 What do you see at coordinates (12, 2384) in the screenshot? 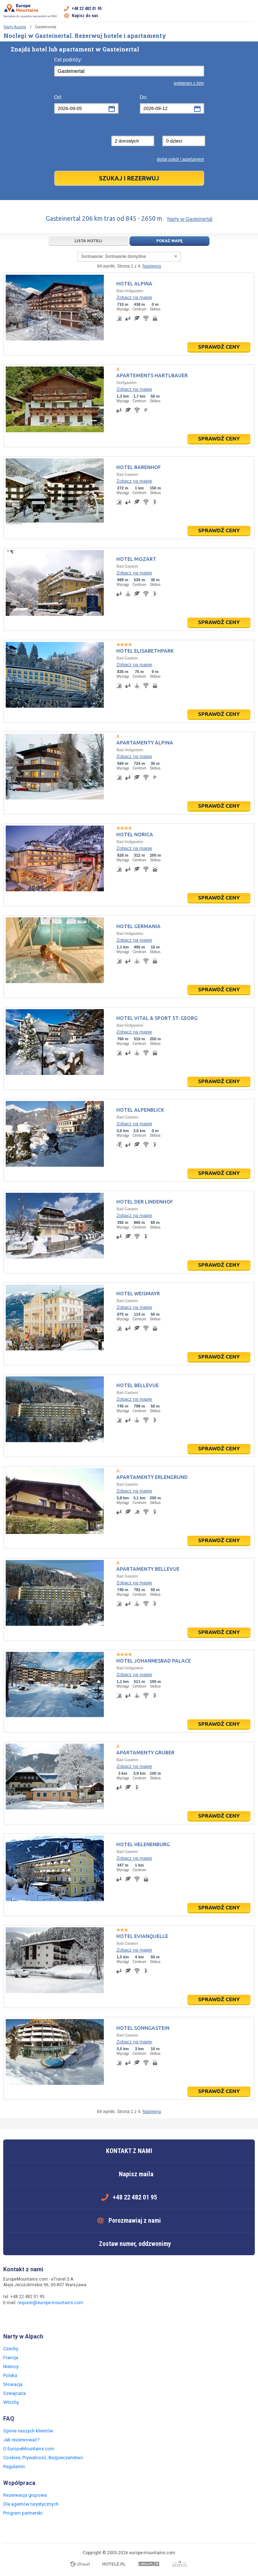
I see `Słowacja` at bounding box center [12, 2384].